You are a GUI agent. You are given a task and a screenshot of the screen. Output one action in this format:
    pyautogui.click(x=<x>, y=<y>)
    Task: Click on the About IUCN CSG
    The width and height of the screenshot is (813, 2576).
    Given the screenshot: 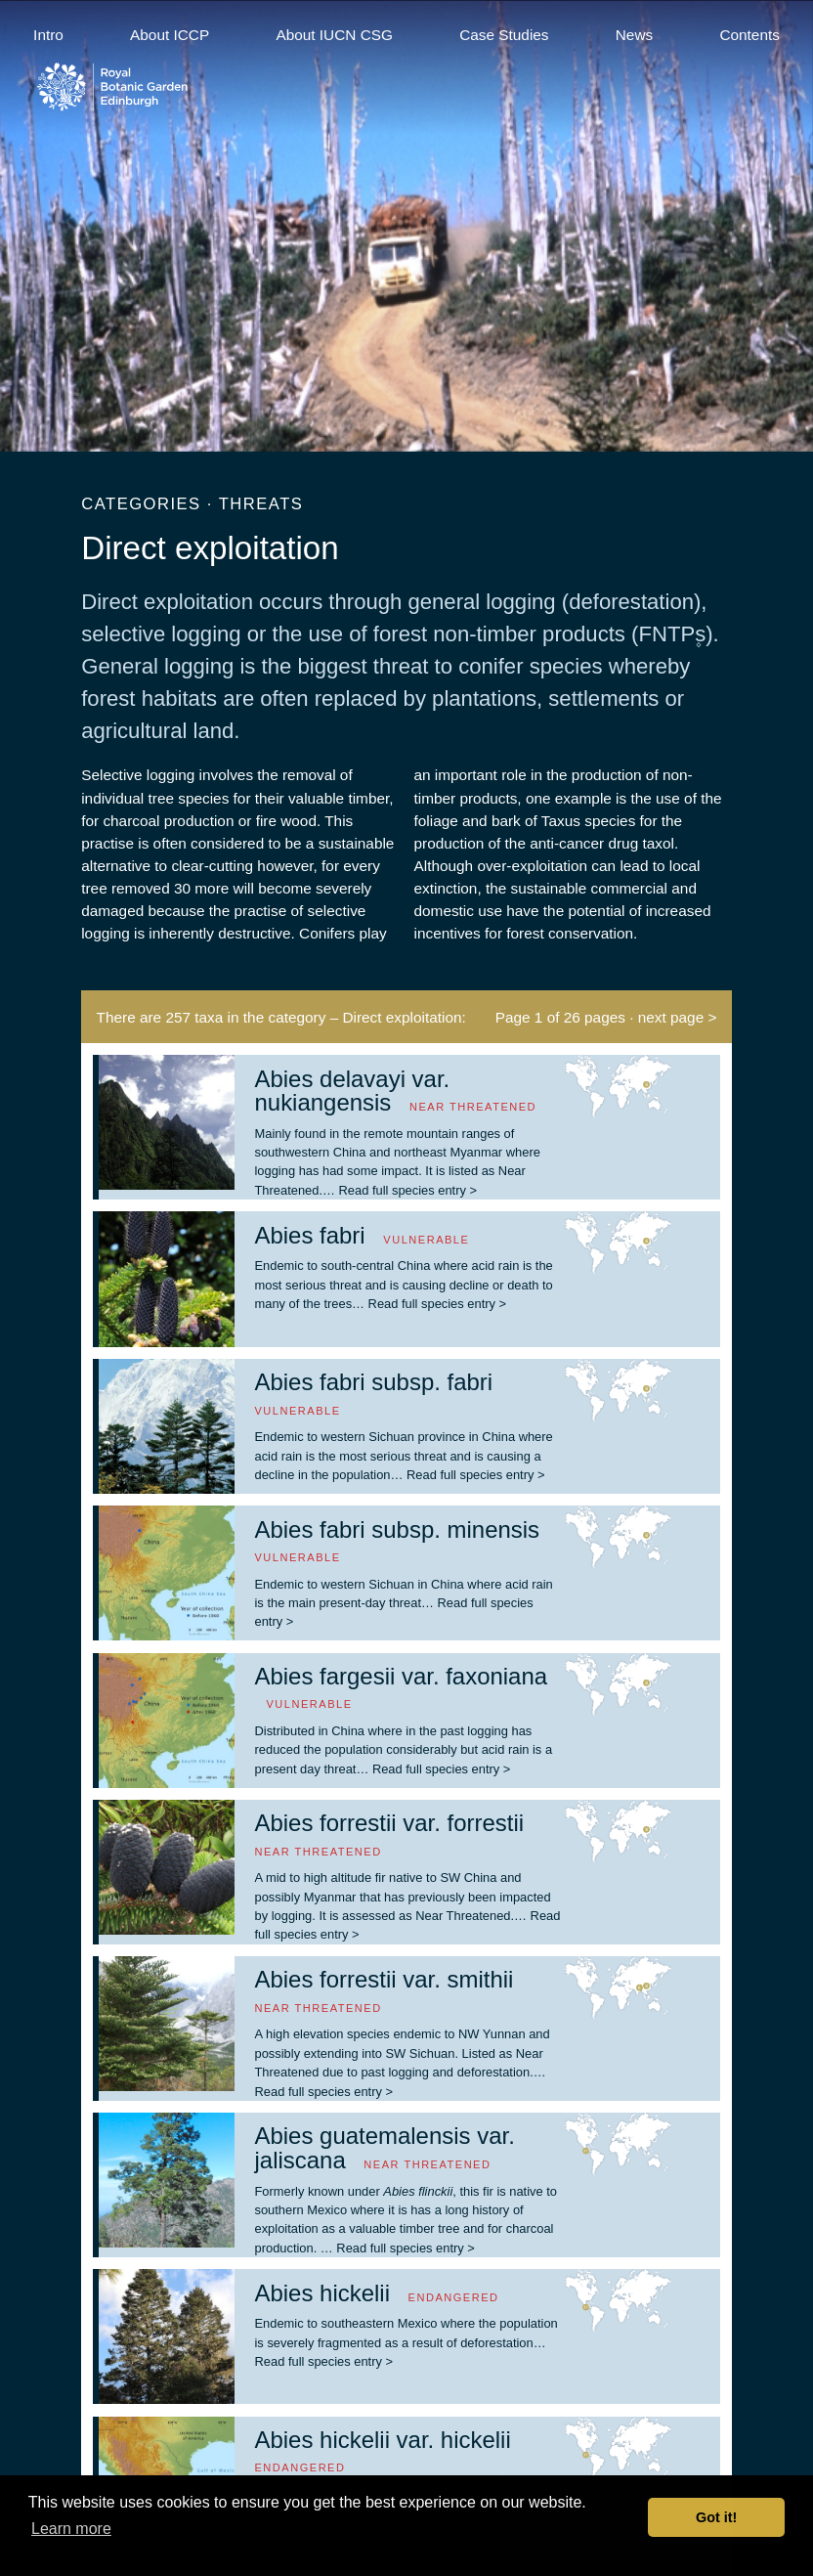 What is the action you would take?
    pyautogui.click(x=334, y=34)
    